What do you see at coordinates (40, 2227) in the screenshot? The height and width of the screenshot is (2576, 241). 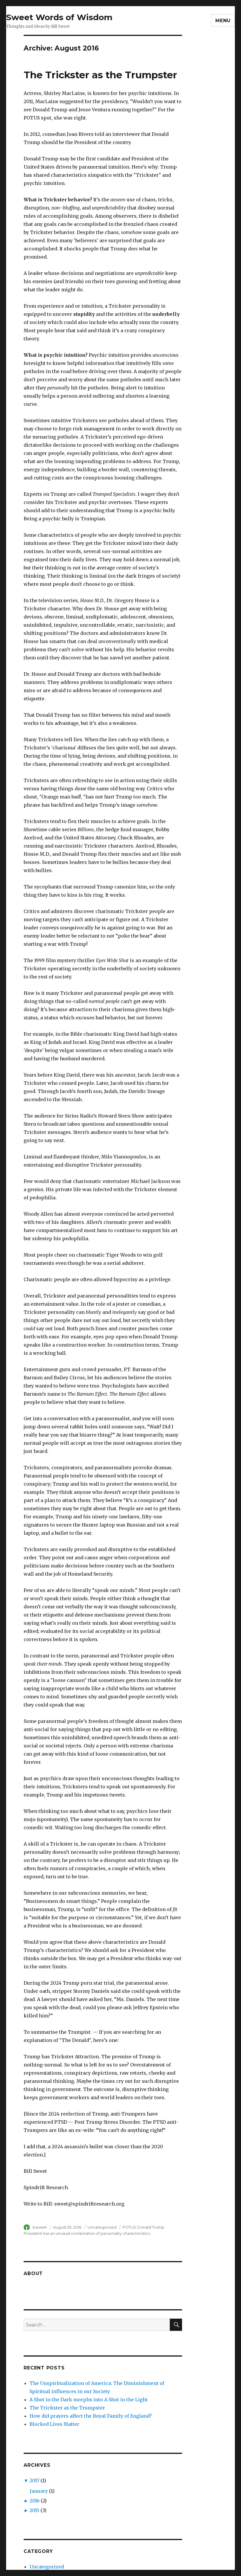 I see `bsweet` at bounding box center [40, 2227].